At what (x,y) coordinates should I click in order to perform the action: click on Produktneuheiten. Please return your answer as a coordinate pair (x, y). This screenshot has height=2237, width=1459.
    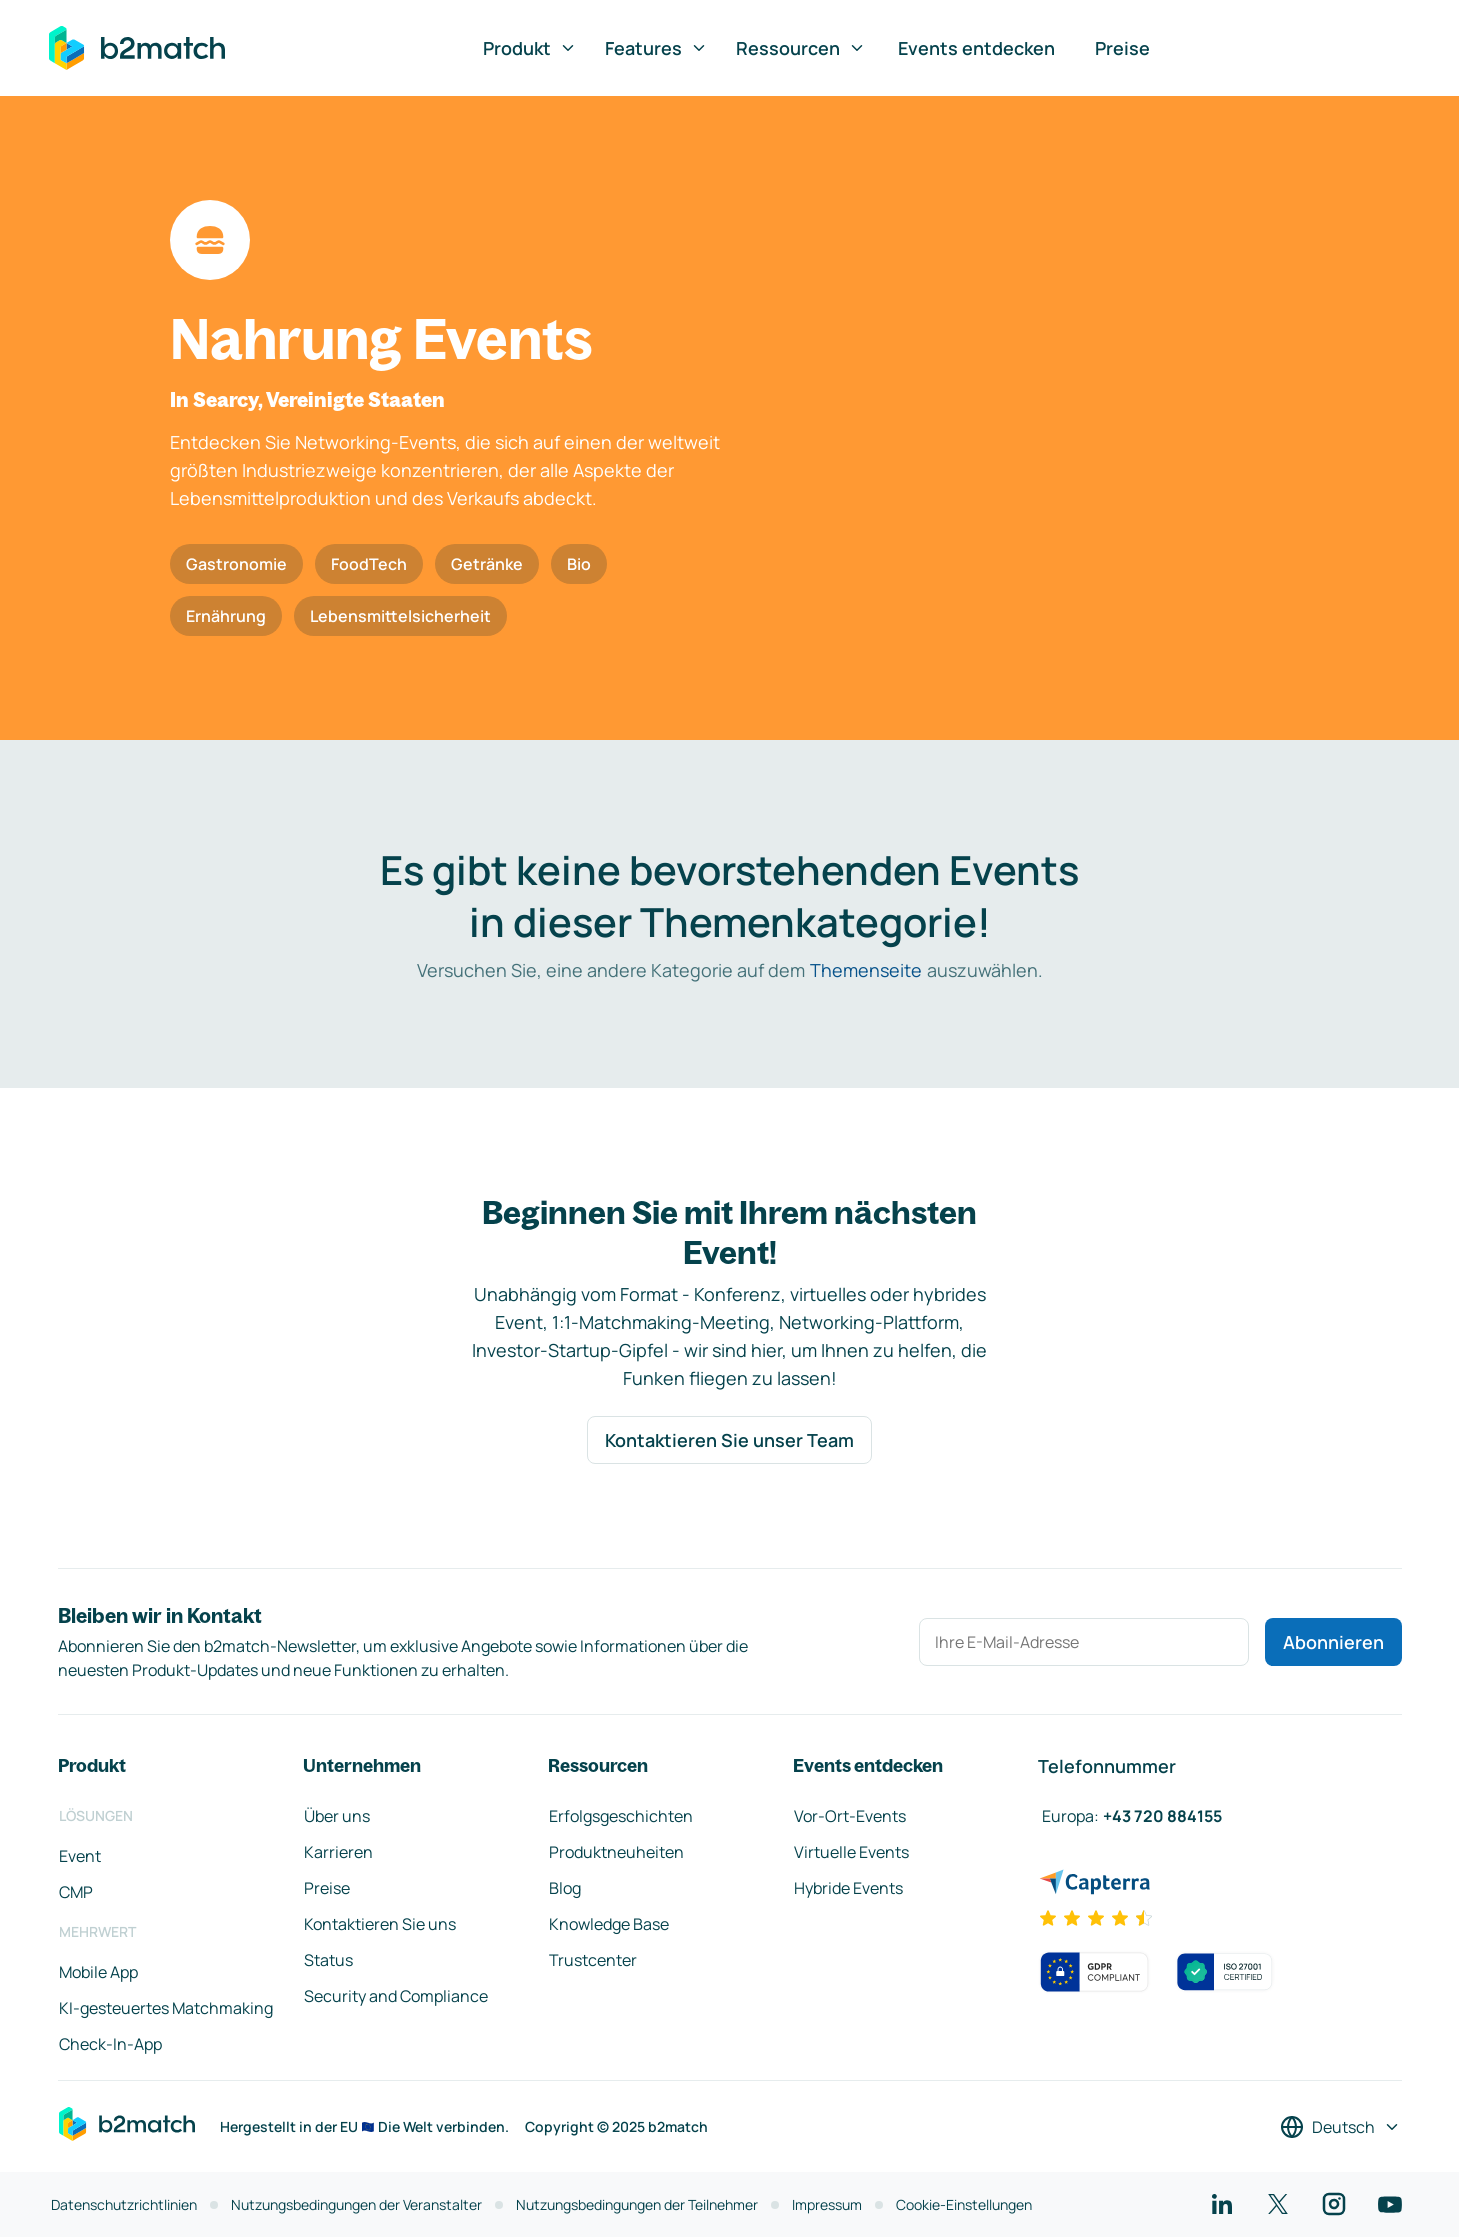
    Looking at the image, I should click on (616, 1852).